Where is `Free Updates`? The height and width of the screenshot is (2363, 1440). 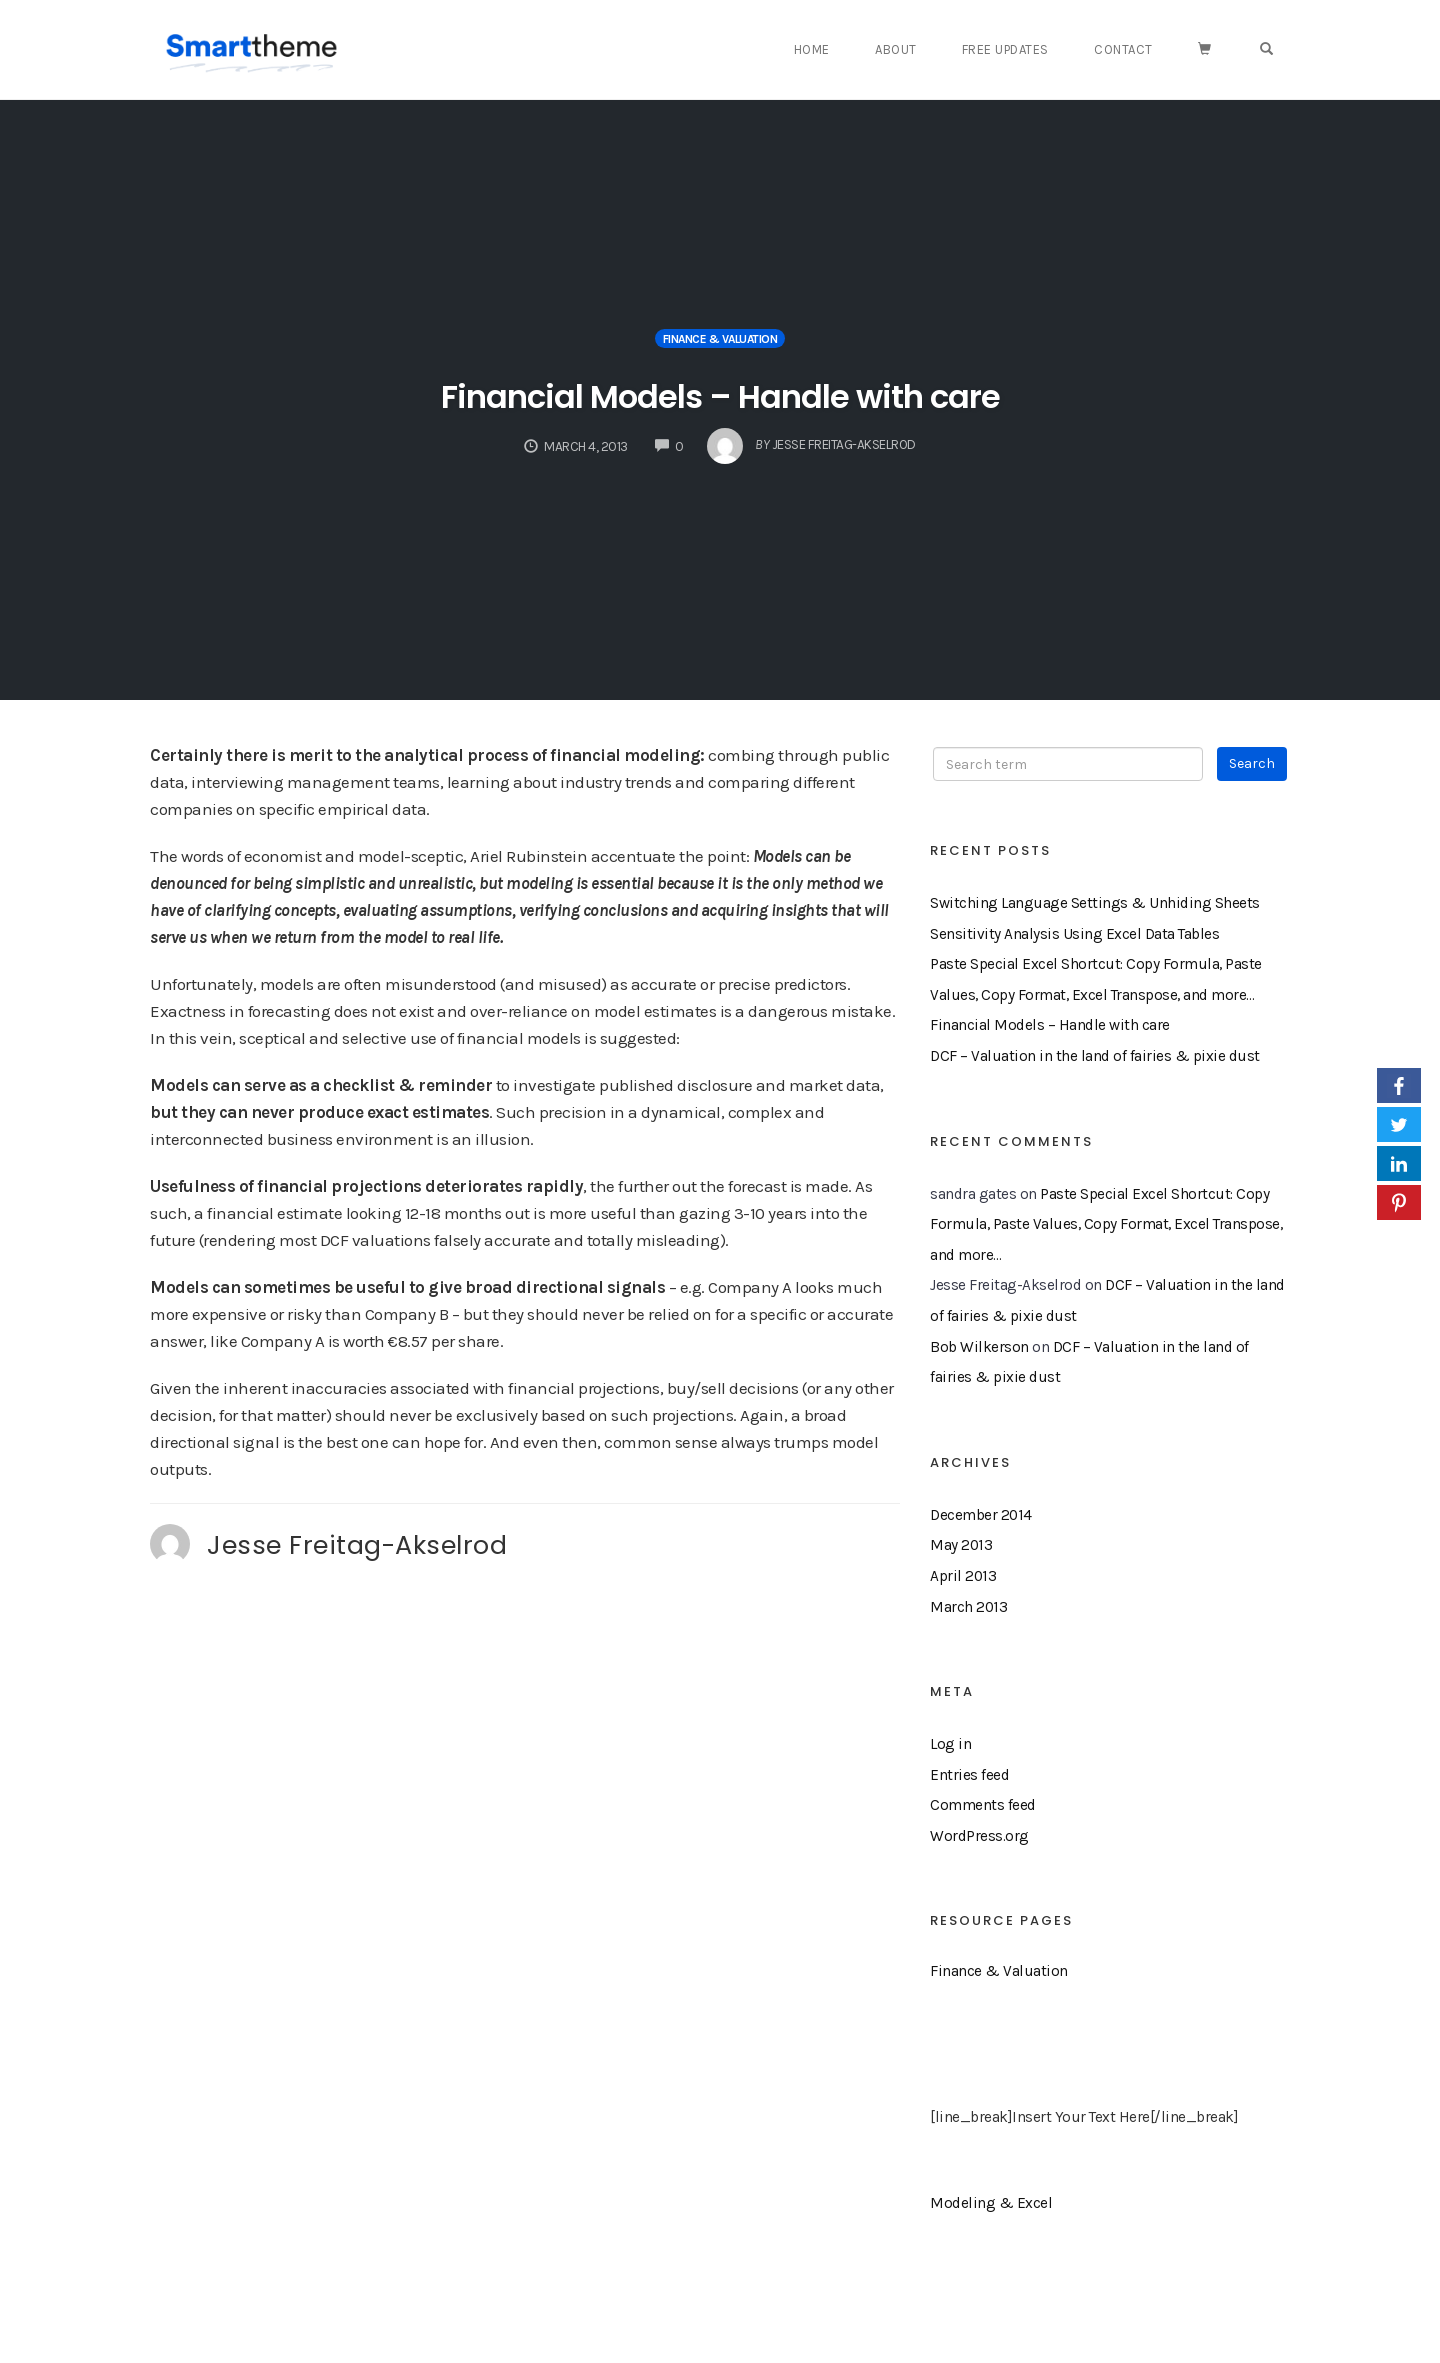 Free Updates is located at coordinates (1029, 49).